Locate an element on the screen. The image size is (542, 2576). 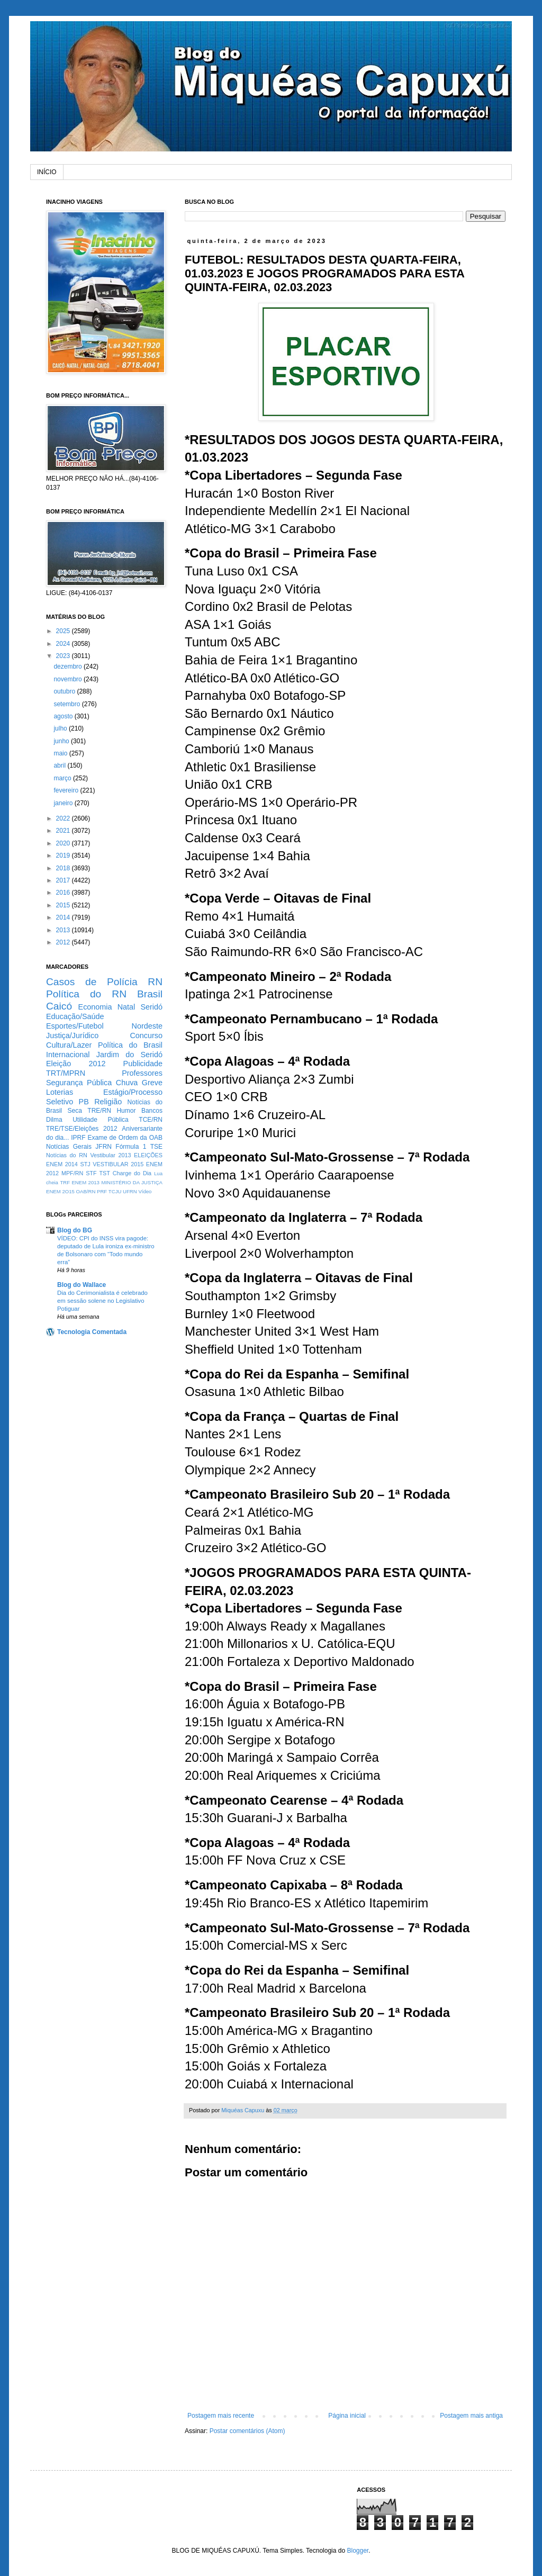
2019 is located at coordinates (64, 855).